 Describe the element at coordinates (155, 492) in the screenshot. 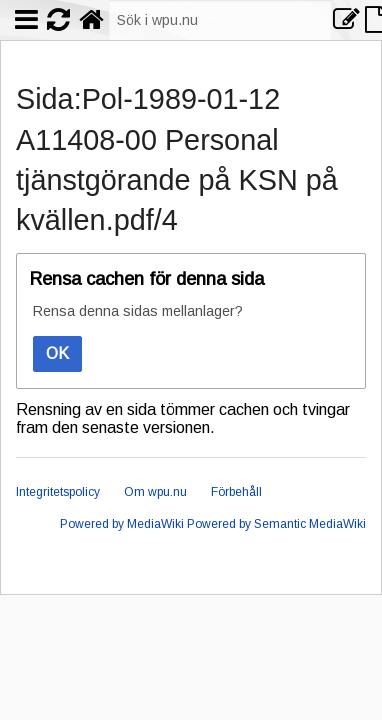

I see `Om wpu.nu` at that location.